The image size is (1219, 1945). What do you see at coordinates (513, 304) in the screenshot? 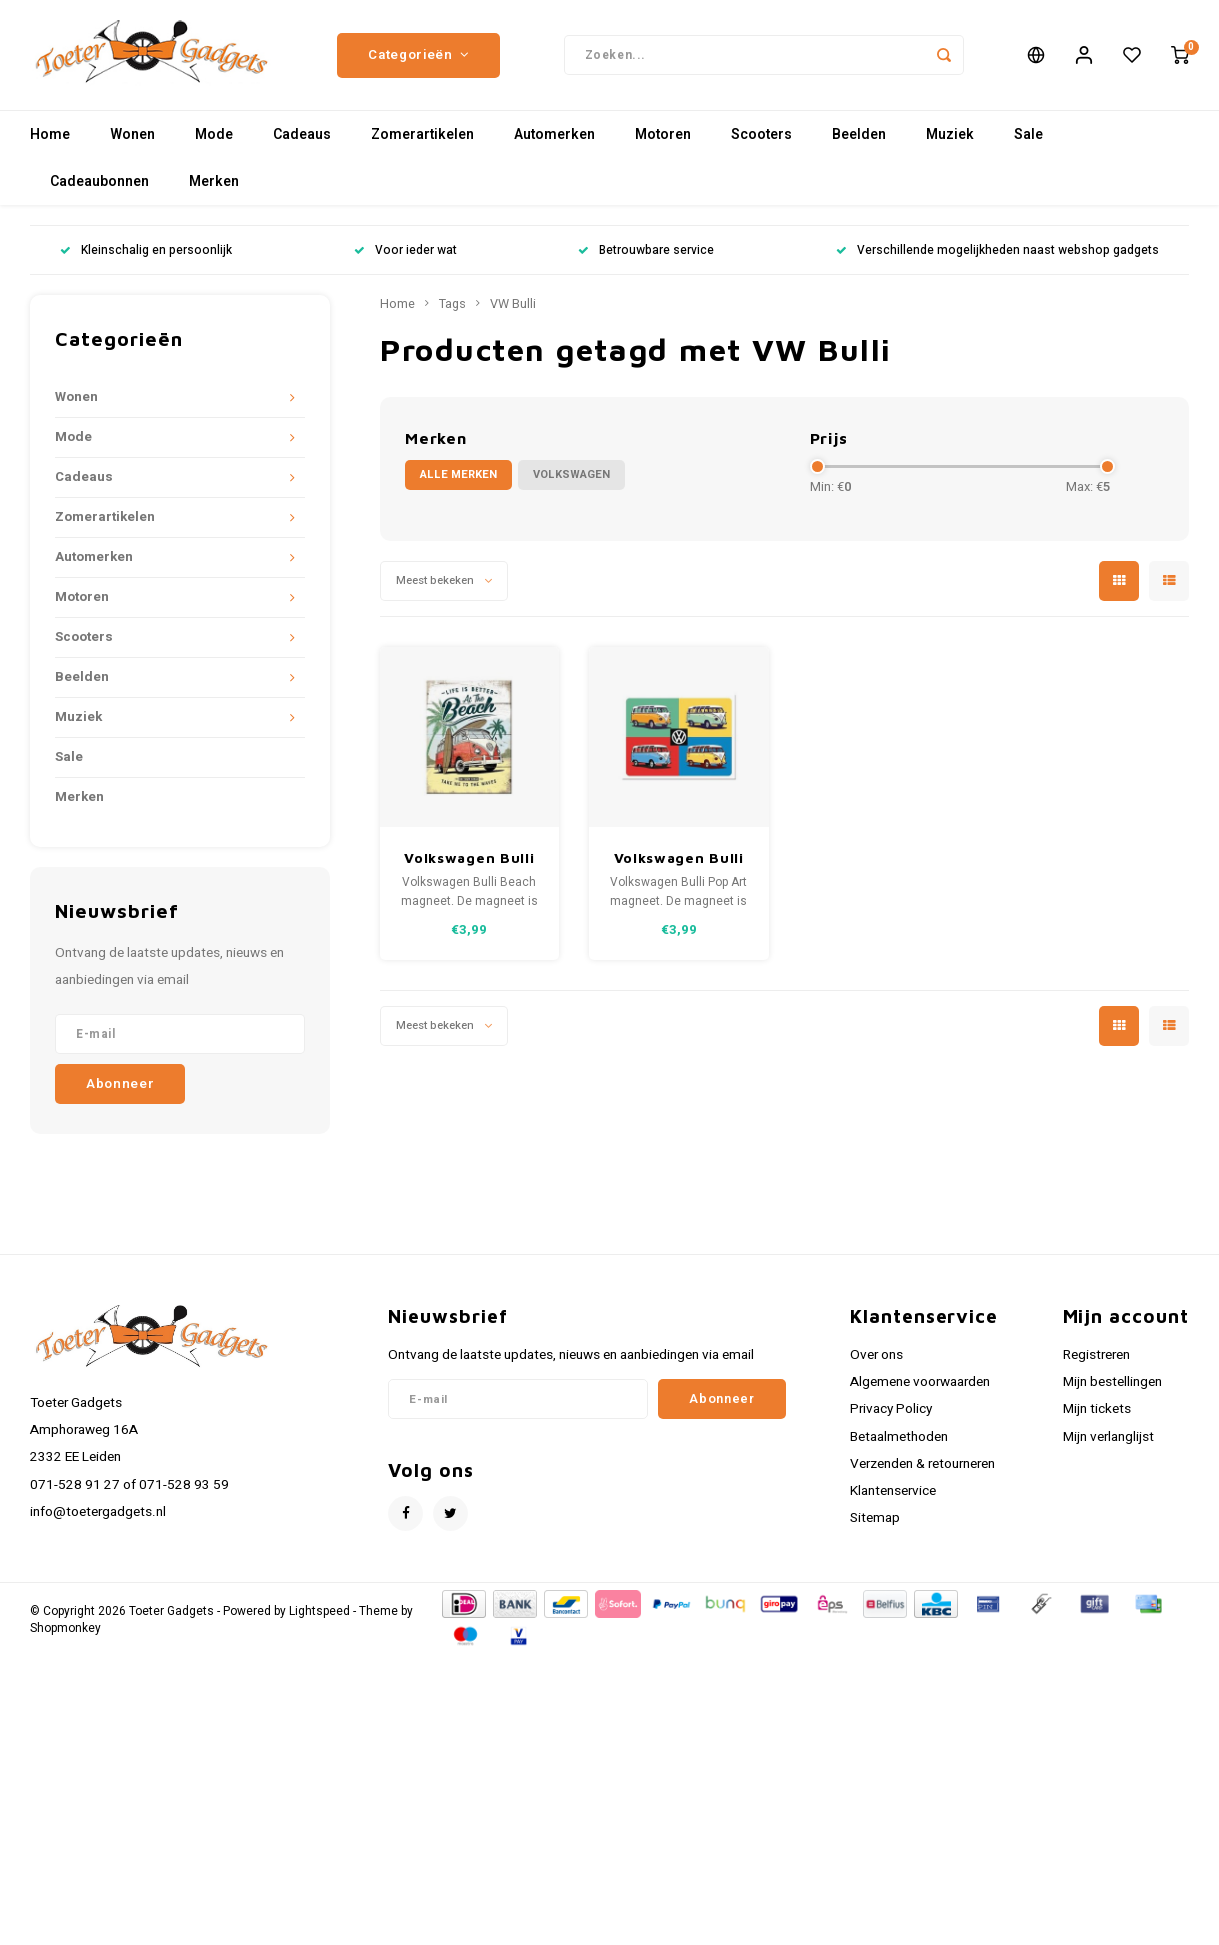
I see `VW Bulli` at bounding box center [513, 304].